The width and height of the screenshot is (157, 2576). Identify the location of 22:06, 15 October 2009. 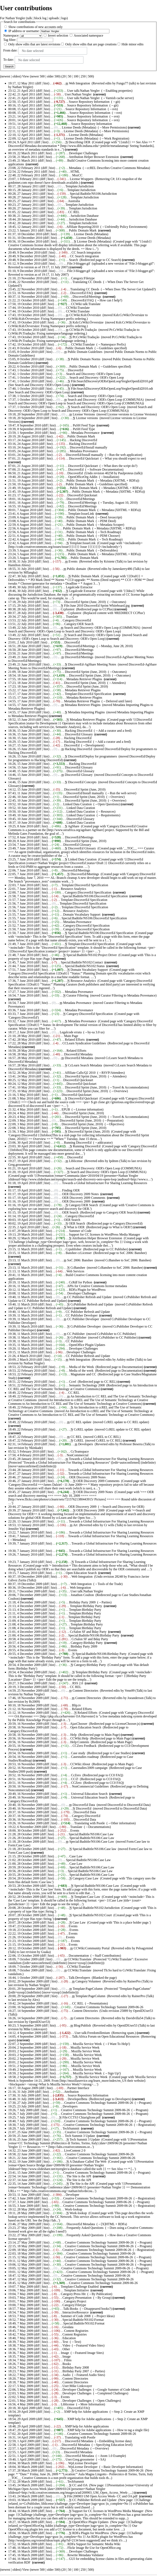
(23, 1955).